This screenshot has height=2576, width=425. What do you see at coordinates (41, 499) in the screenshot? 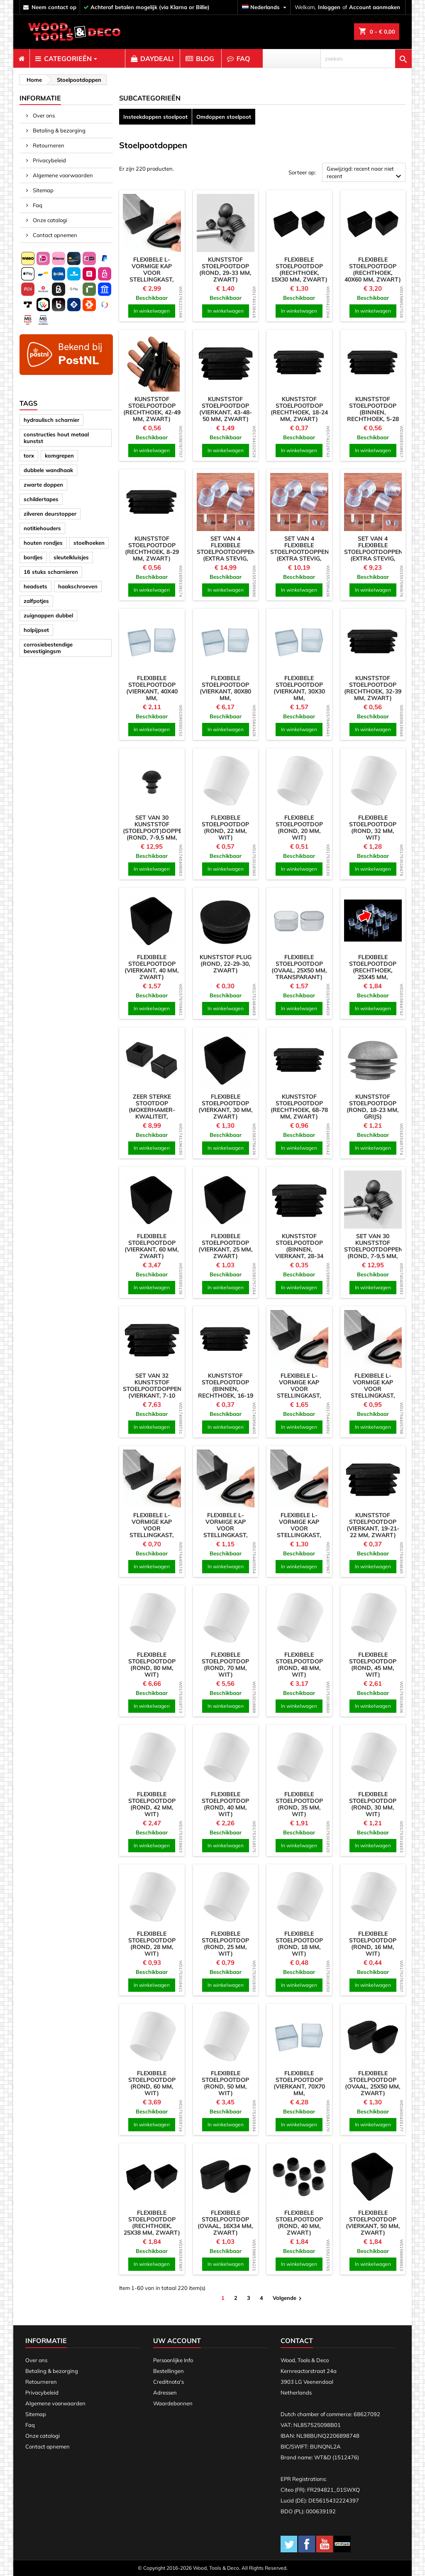
I see `schildertapes` at bounding box center [41, 499].